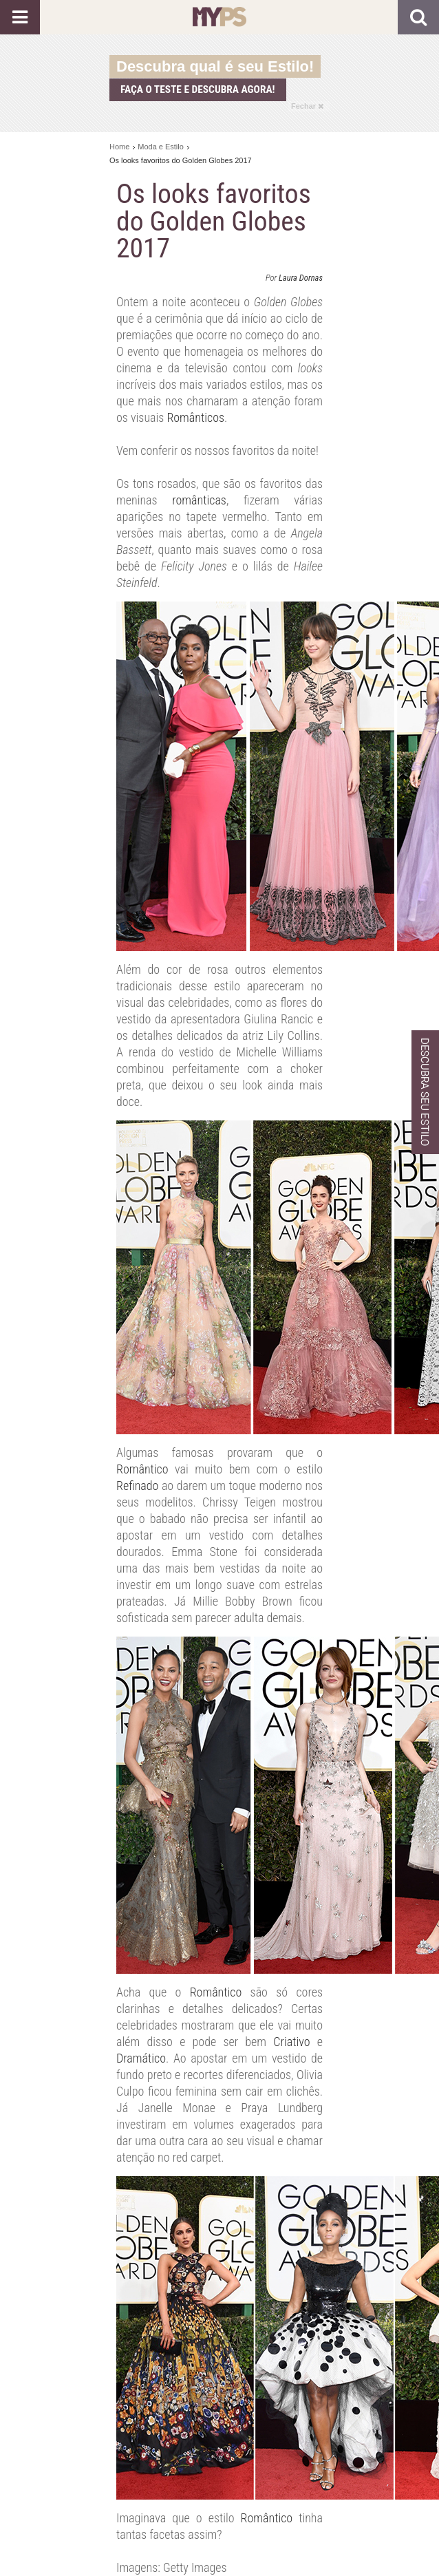 The image size is (439, 2576). I want to click on Home, so click(119, 146).